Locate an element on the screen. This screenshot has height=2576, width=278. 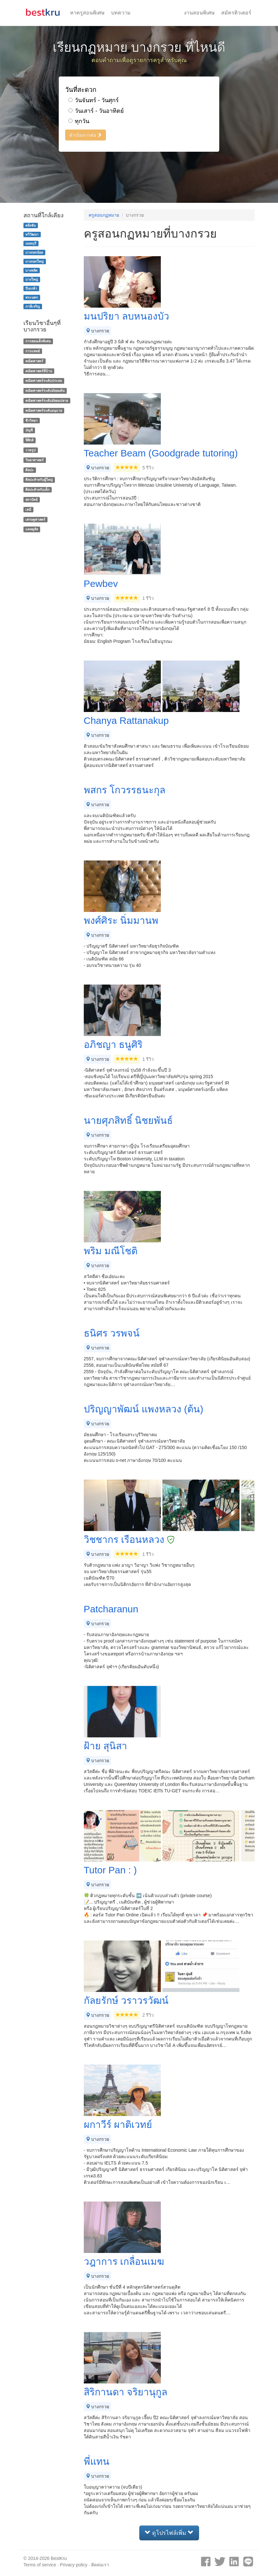
แคลคูลัส is located at coordinates (31, 529).